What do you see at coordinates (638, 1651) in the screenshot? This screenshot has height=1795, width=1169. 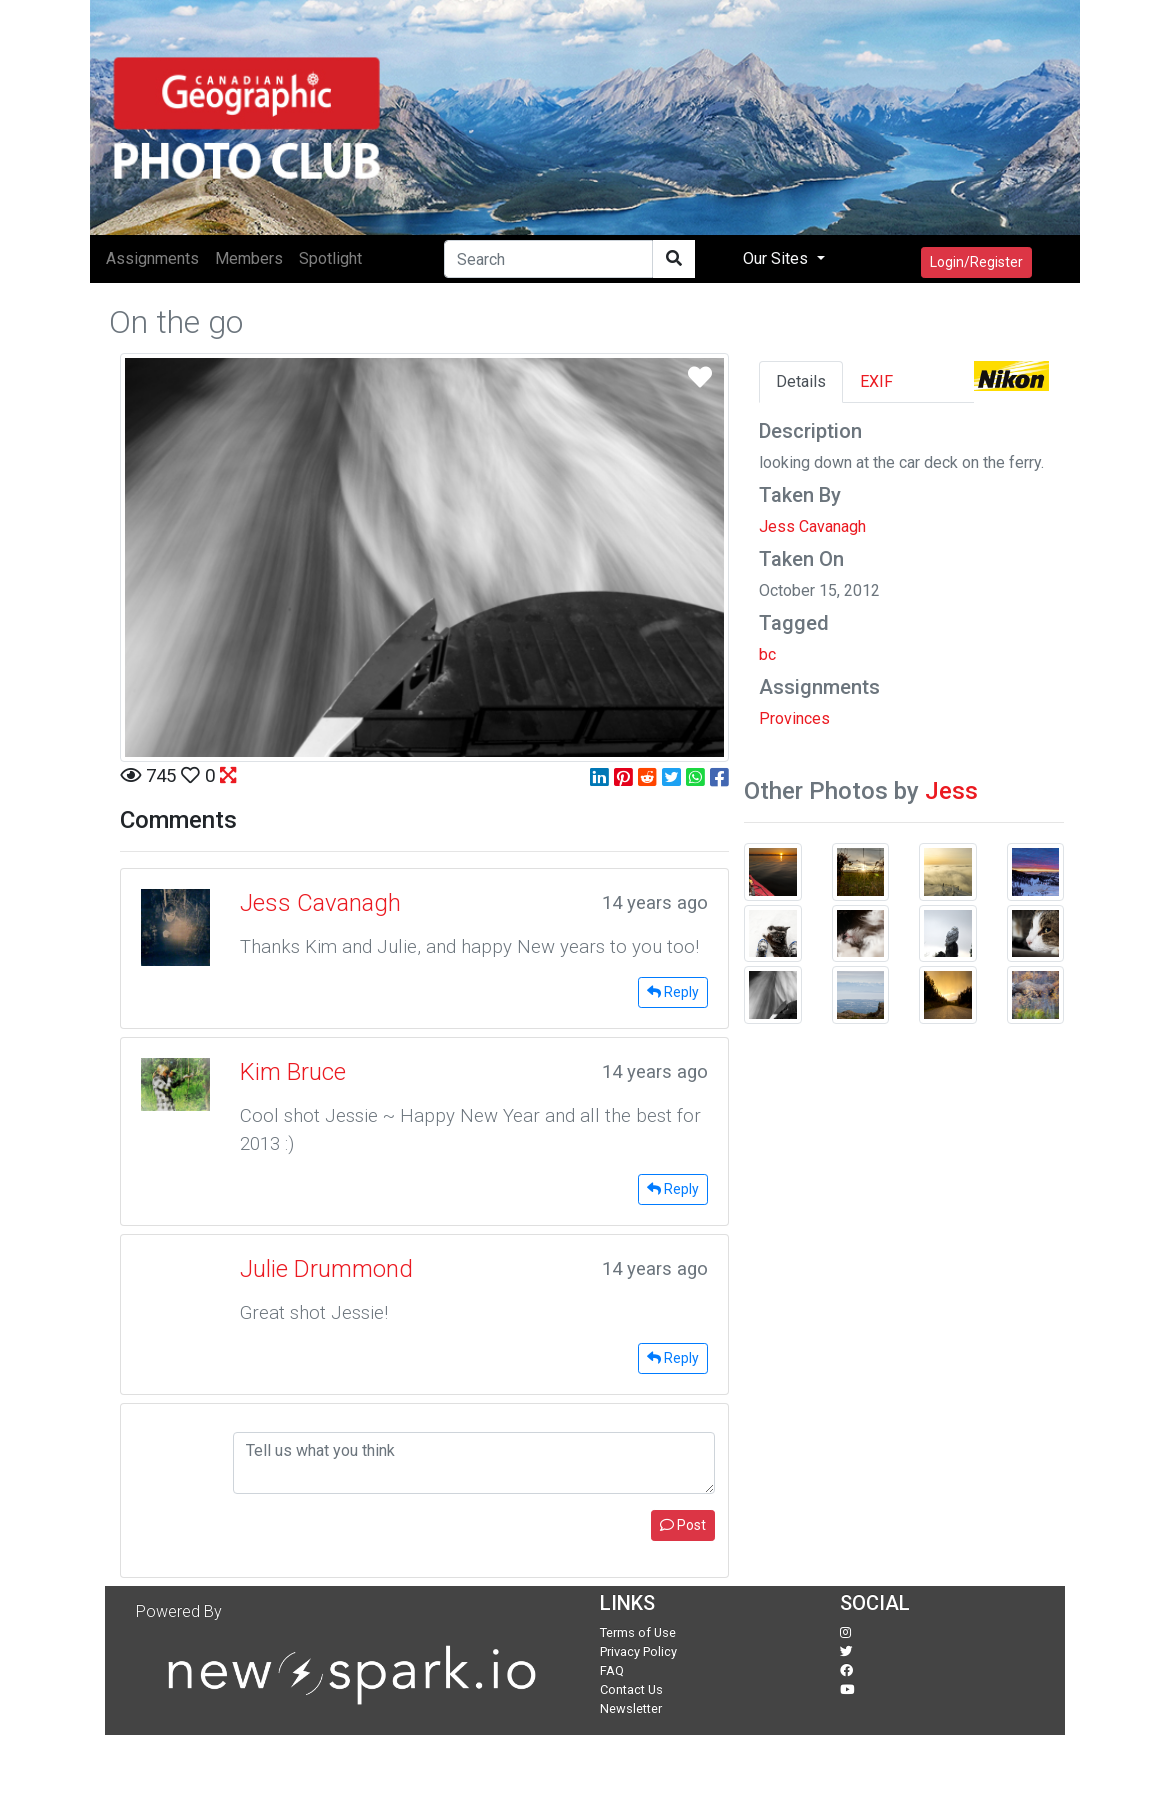 I see `Privacy Policy` at bounding box center [638, 1651].